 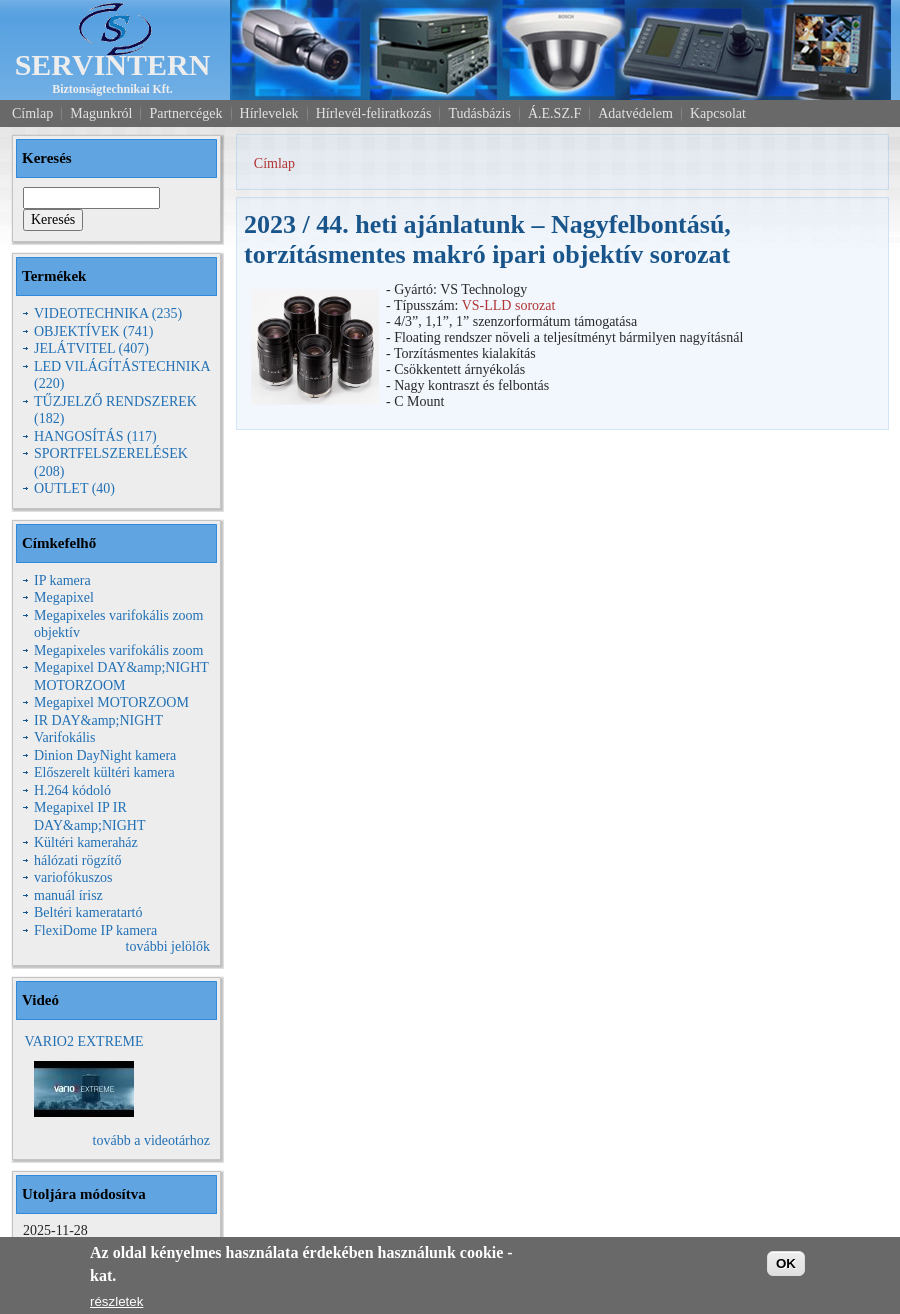 I want to click on JELÁTVITEL (407), so click(x=91, y=348).